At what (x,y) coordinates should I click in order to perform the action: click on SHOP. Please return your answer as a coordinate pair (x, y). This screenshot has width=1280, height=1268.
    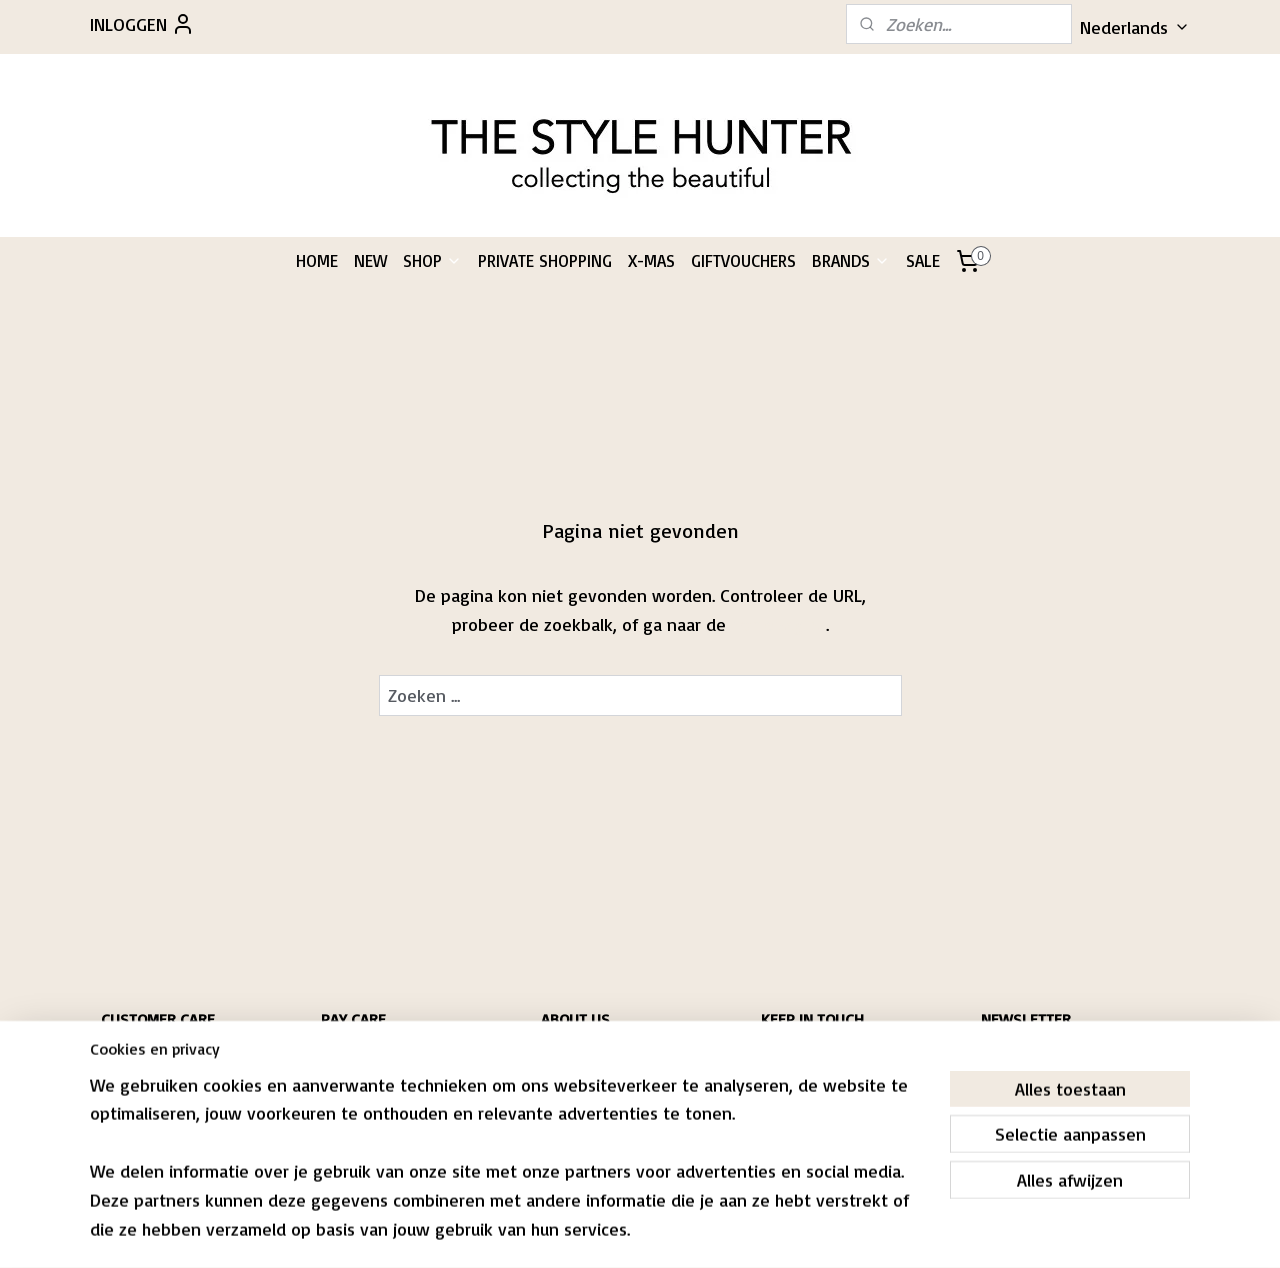
    Looking at the image, I should click on (432, 260).